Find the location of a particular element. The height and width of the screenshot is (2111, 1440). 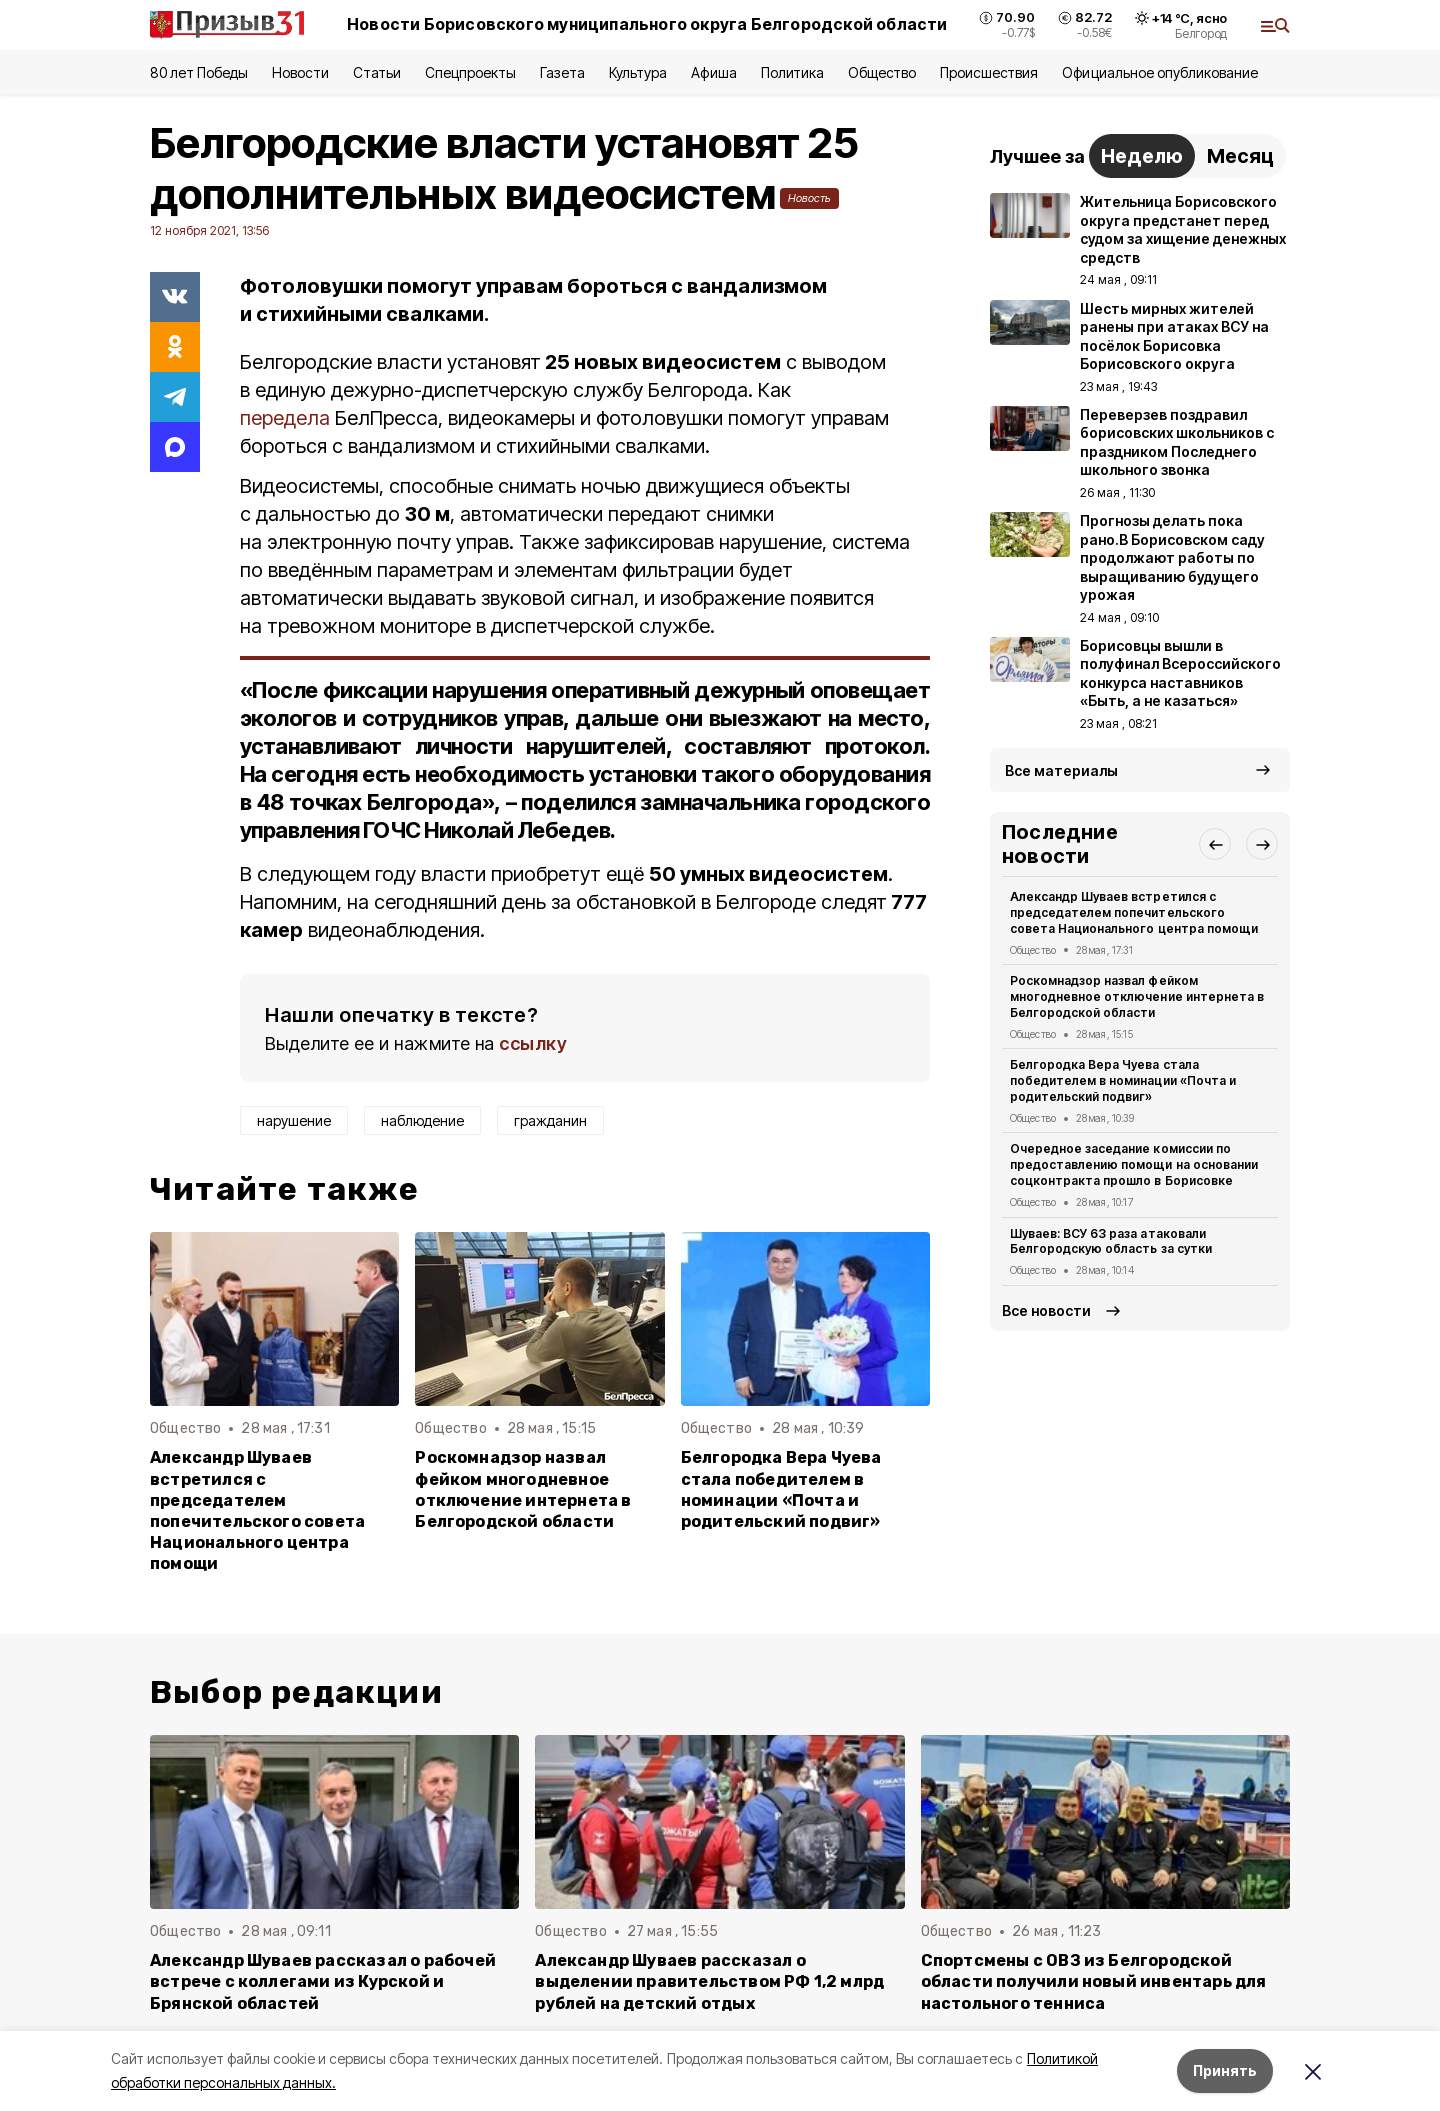

Все новости is located at coordinates (1046, 1310).